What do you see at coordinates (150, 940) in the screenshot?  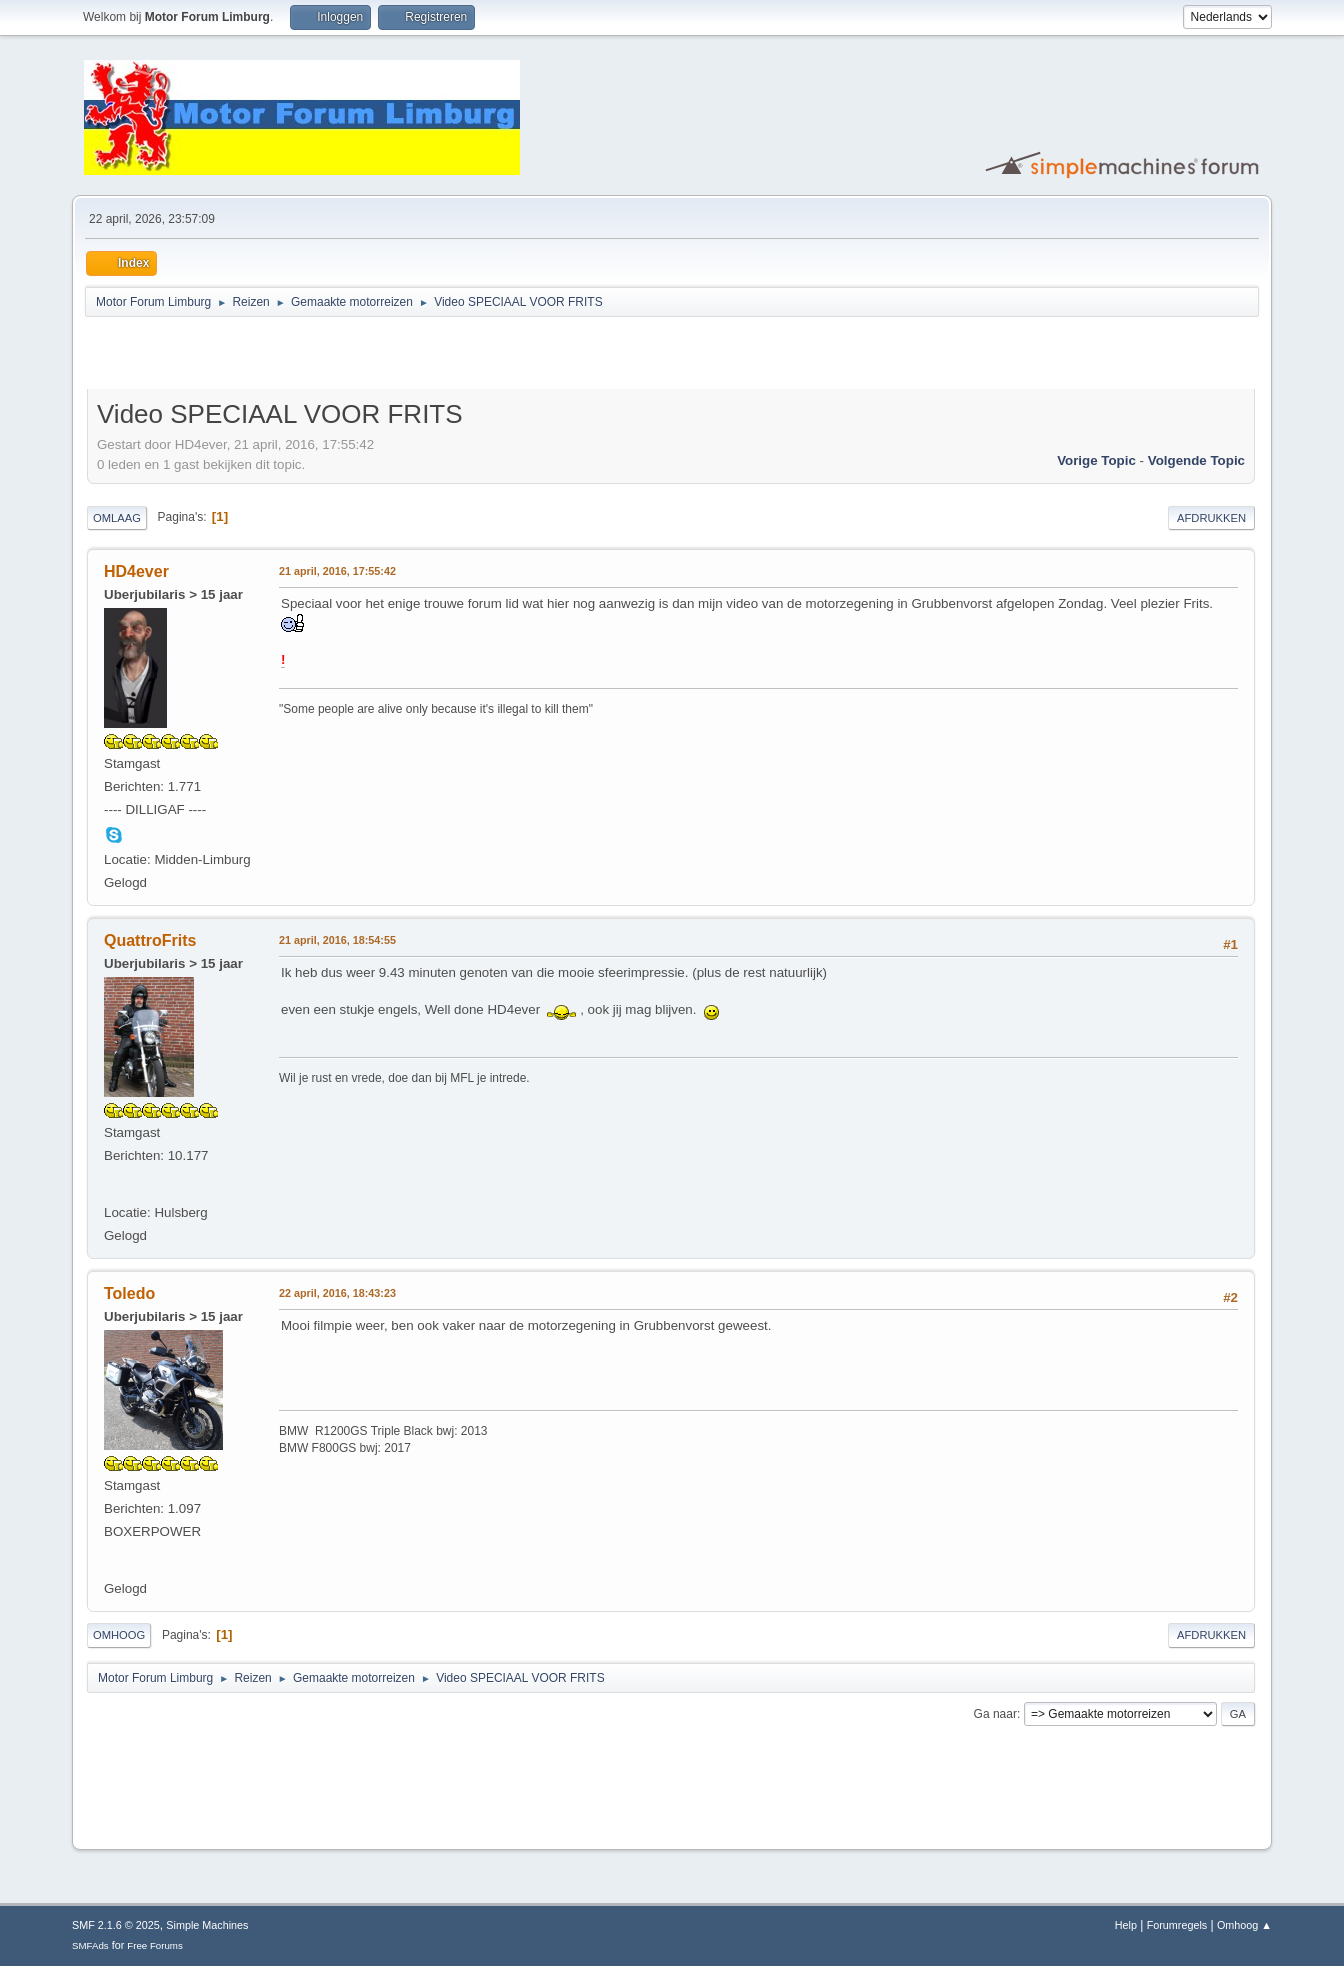 I see `QuattroFrits` at bounding box center [150, 940].